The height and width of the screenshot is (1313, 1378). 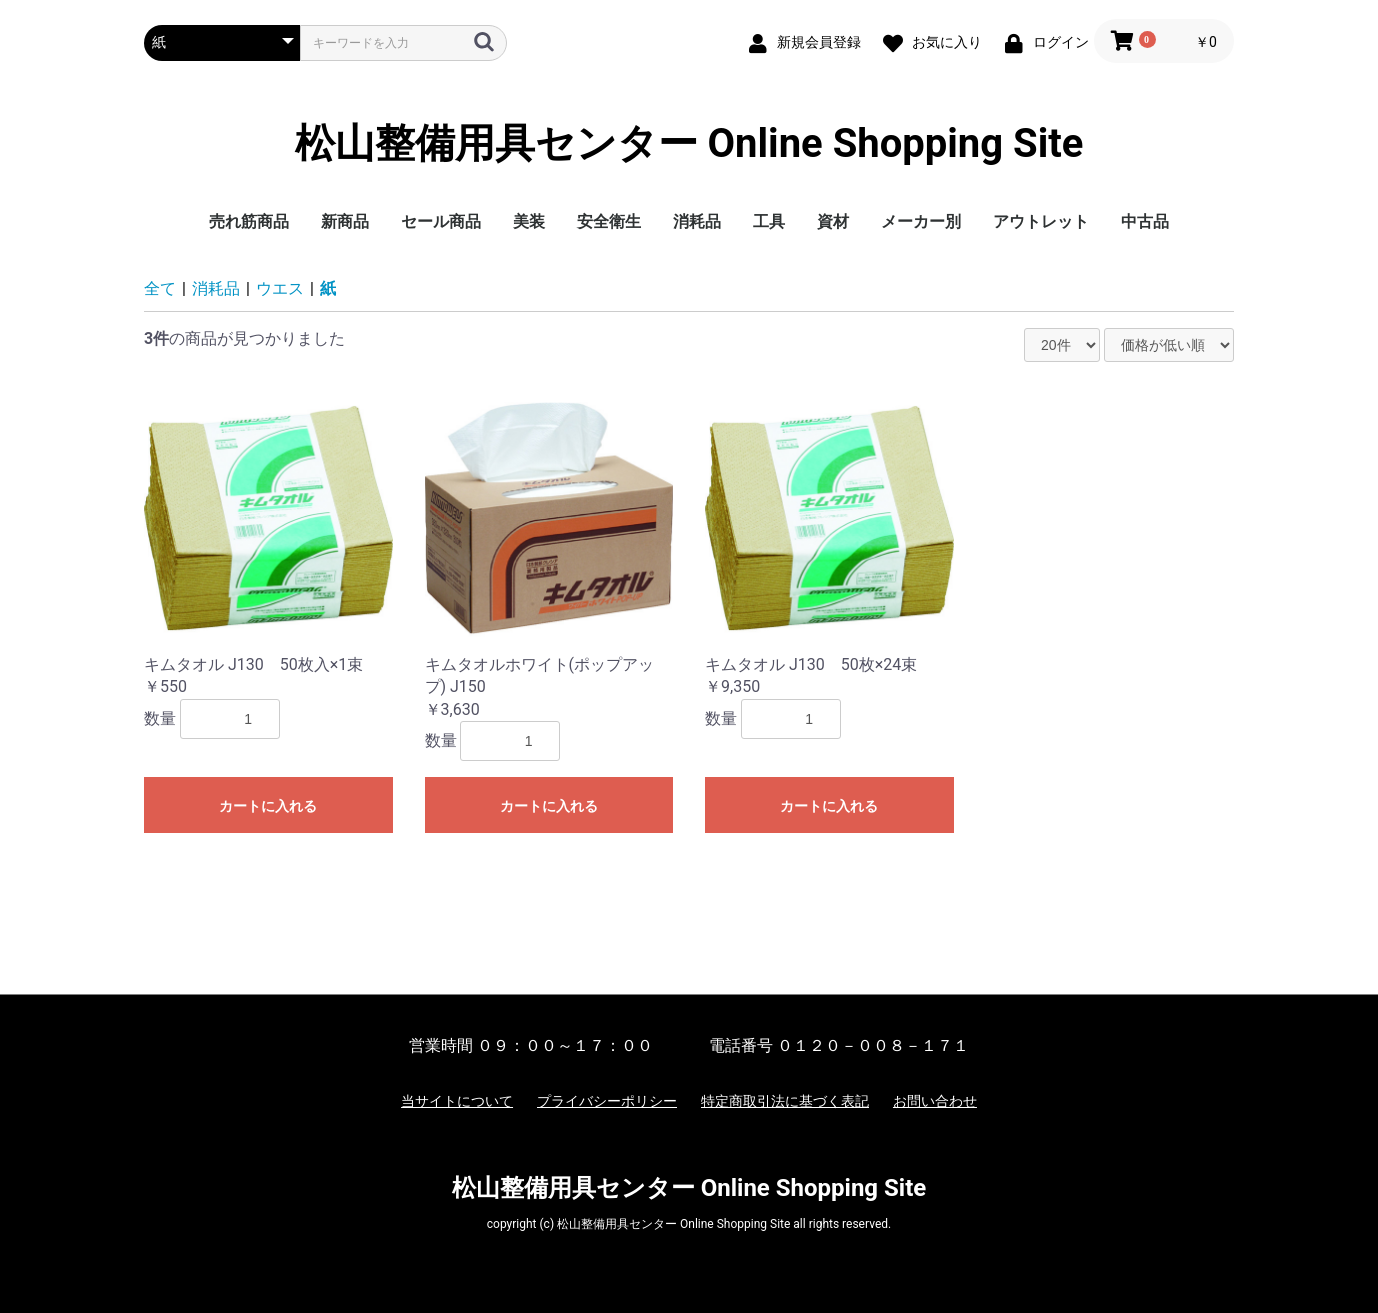 I want to click on 全て, so click(x=160, y=288).